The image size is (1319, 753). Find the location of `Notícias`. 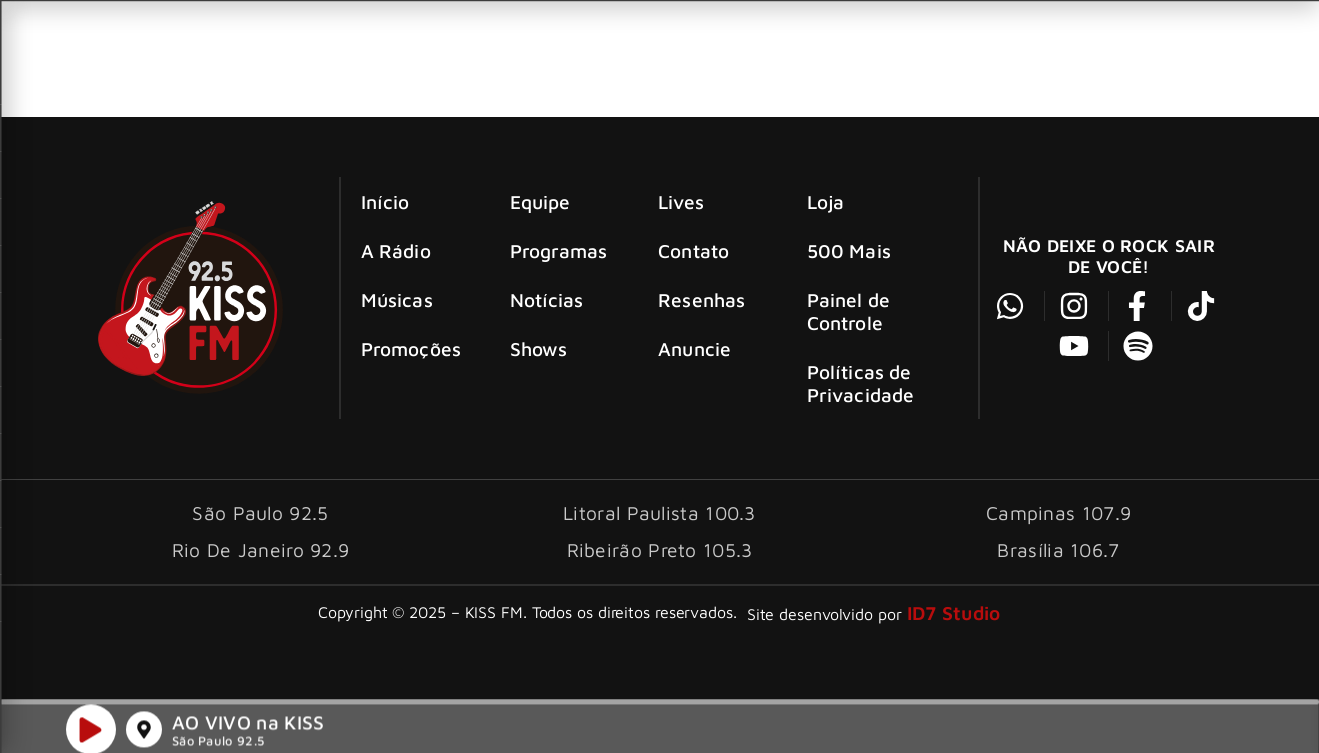

Notícias is located at coordinates (547, 299).